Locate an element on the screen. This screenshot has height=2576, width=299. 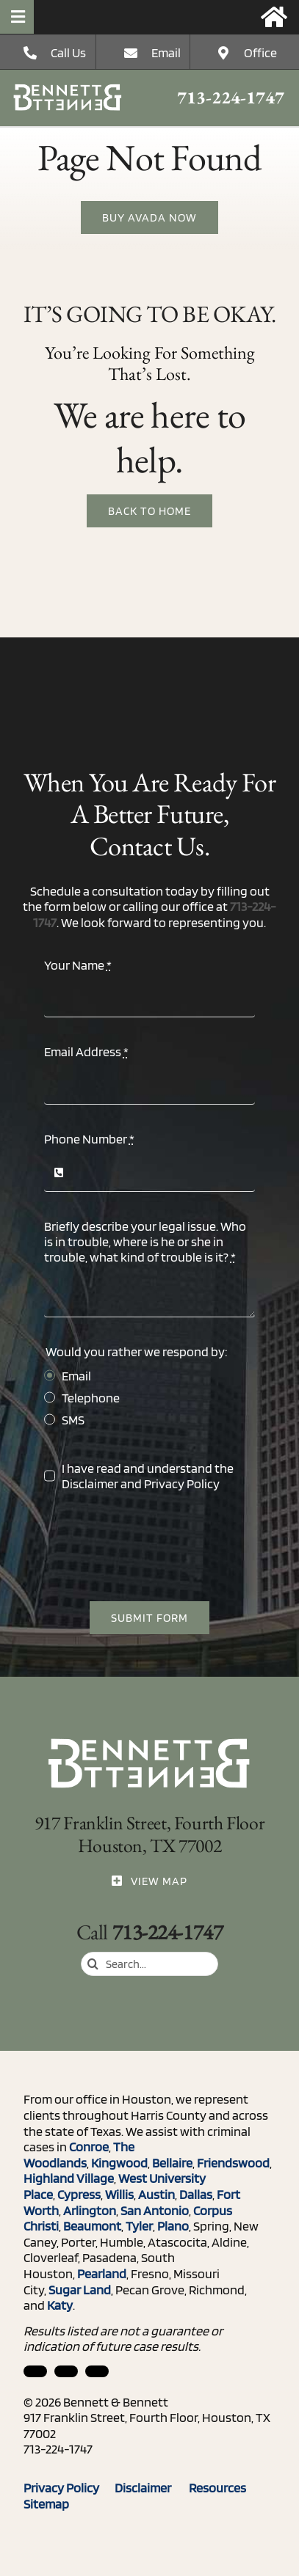
Dallas is located at coordinates (195, 2194).